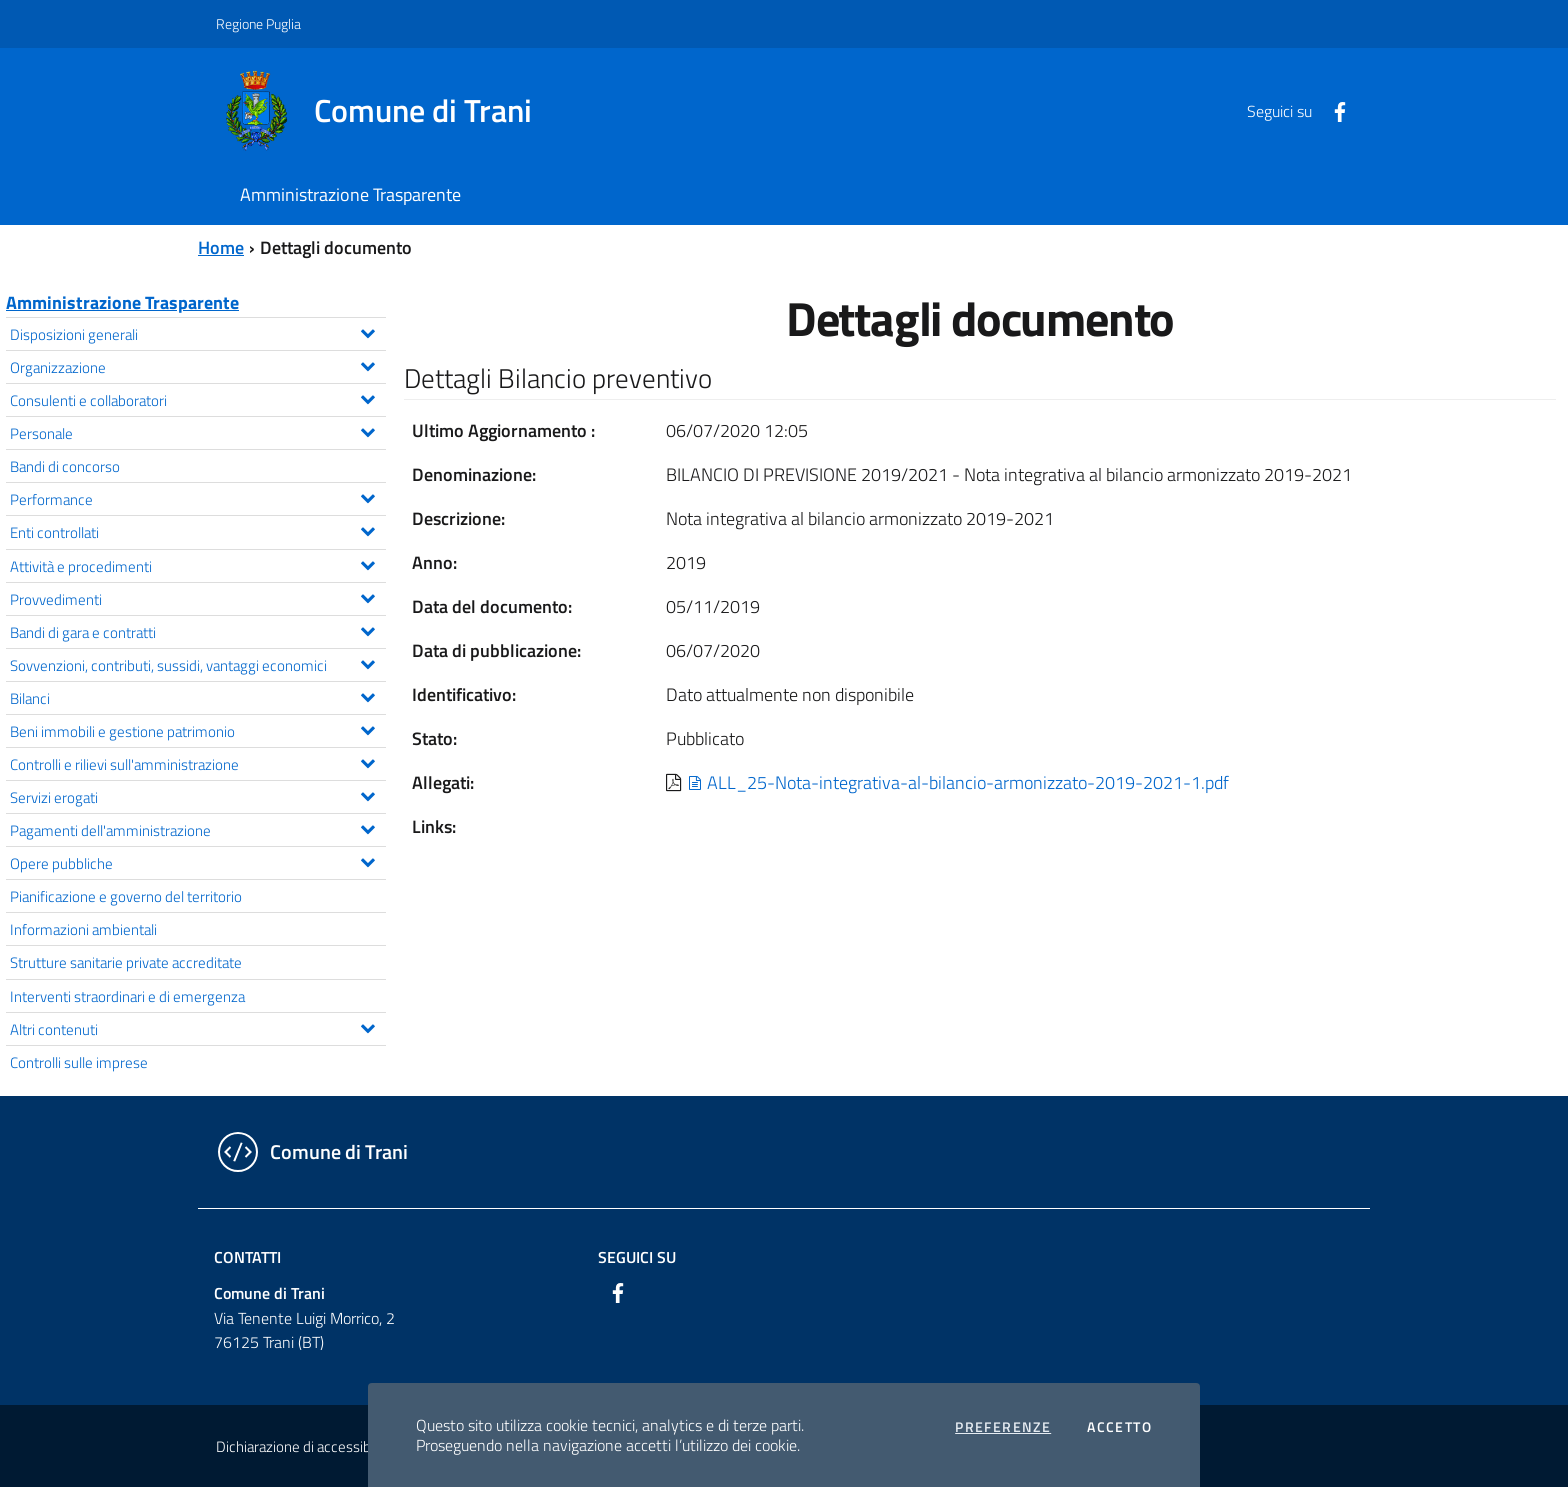  Describe the element at coordinates (367, 794) in the screenshot. I see `[Espandi il menu Servizi erogati]` at that location.